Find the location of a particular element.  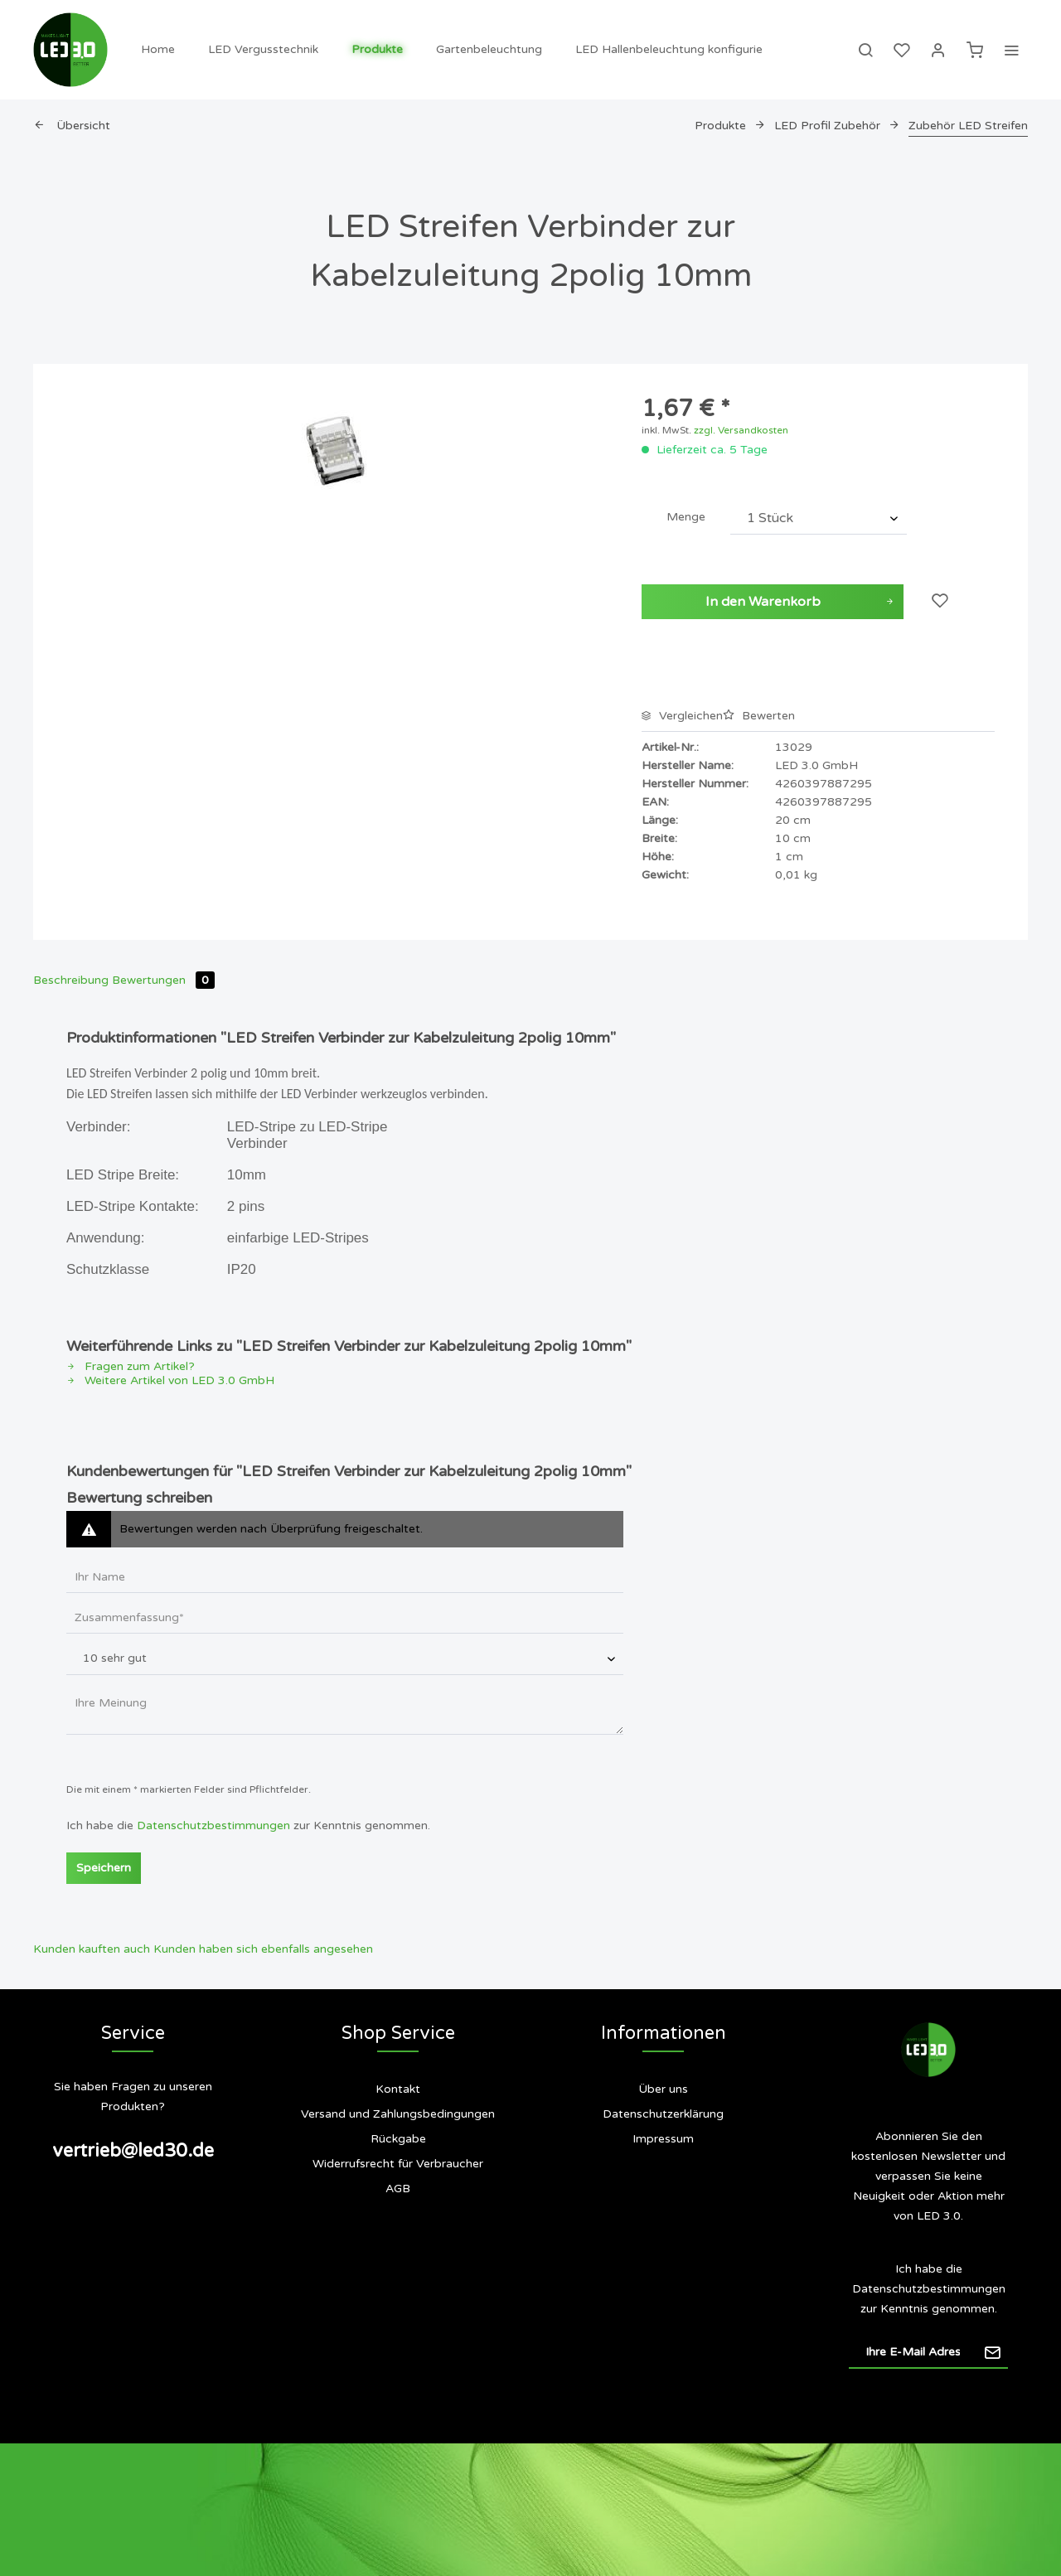

Kunden haben sich ebenfalls angesehen is located at coordinates (263, 1949).